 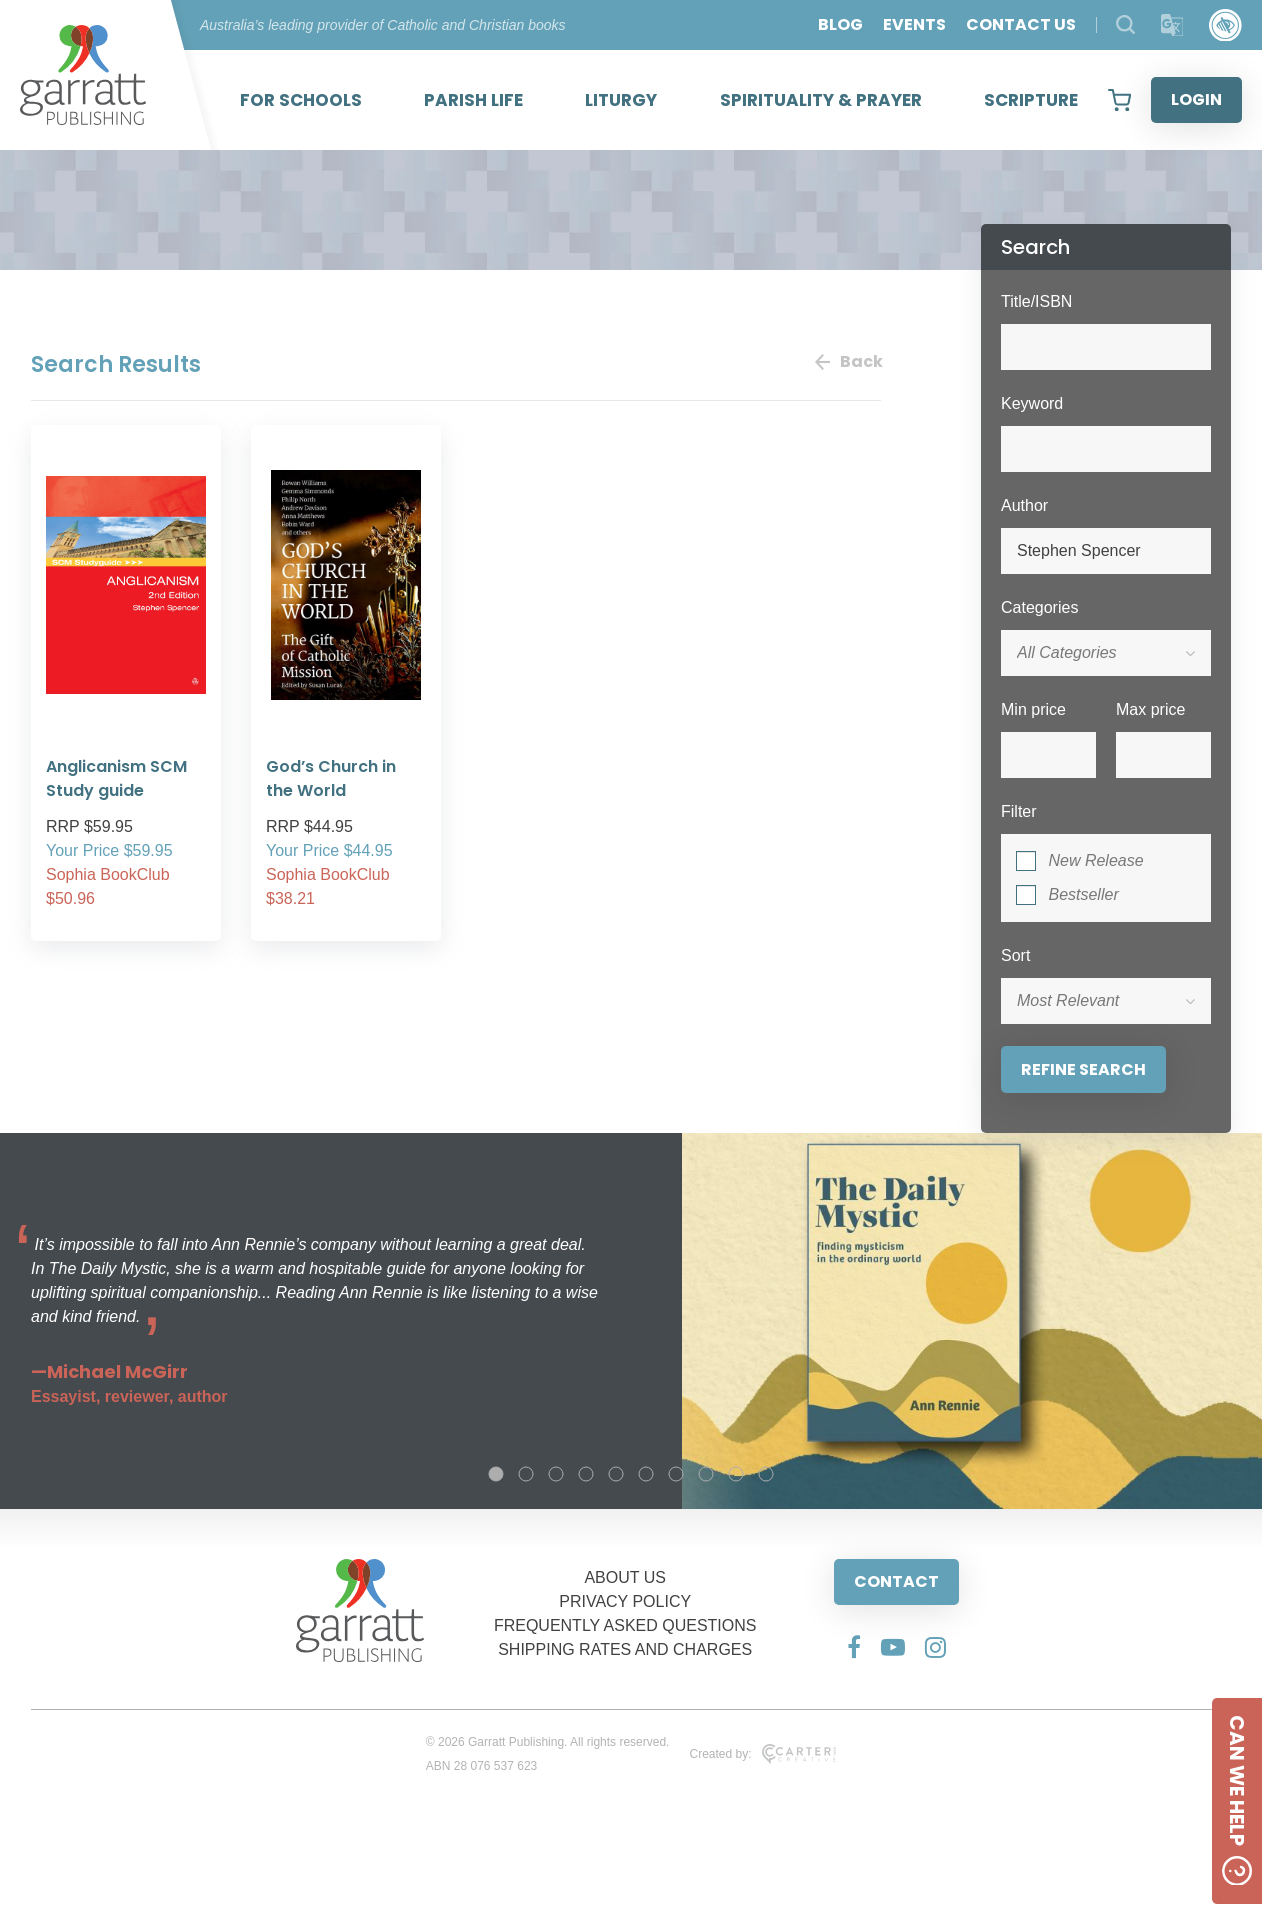 I want to click on 1 [tab], so click(x=496, y=1474).